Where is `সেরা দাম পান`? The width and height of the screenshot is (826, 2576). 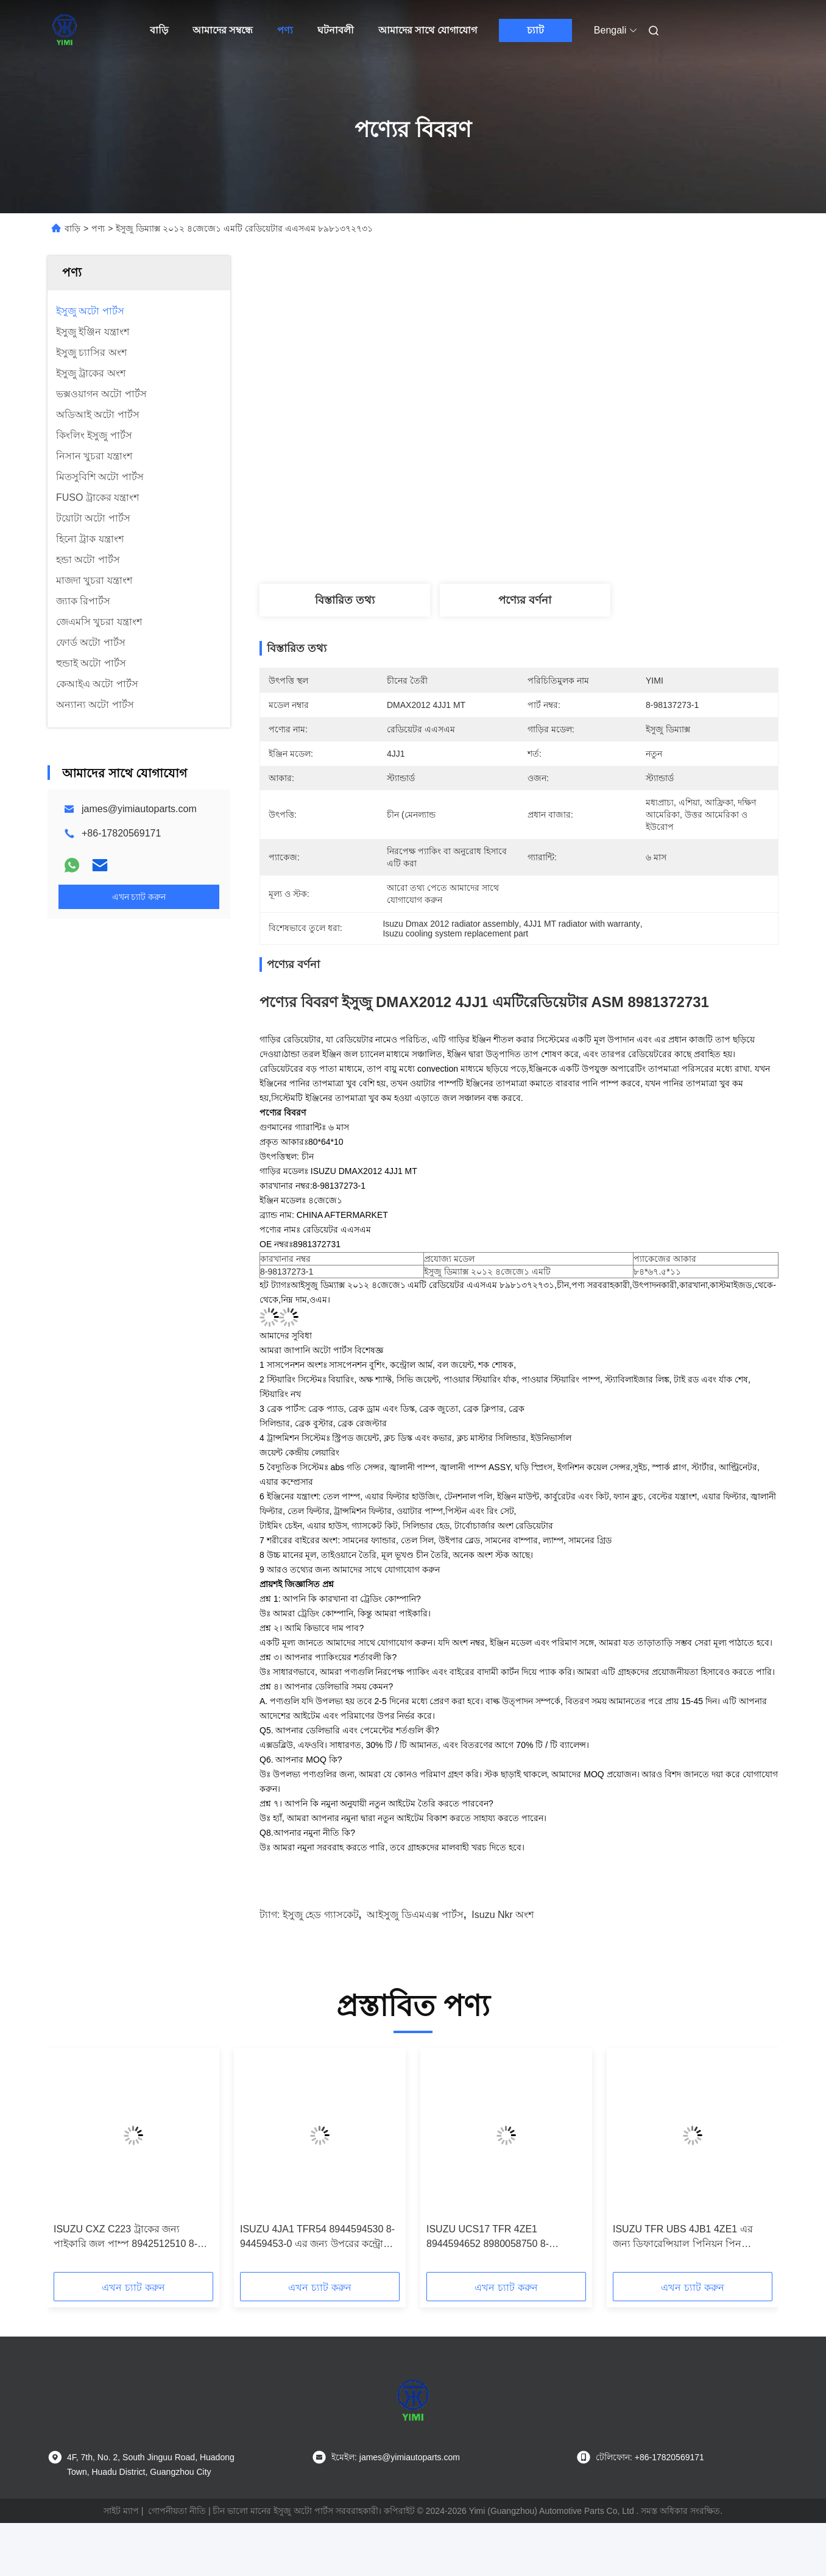
সেরা দাম পান is located at coordinates (589, 493).